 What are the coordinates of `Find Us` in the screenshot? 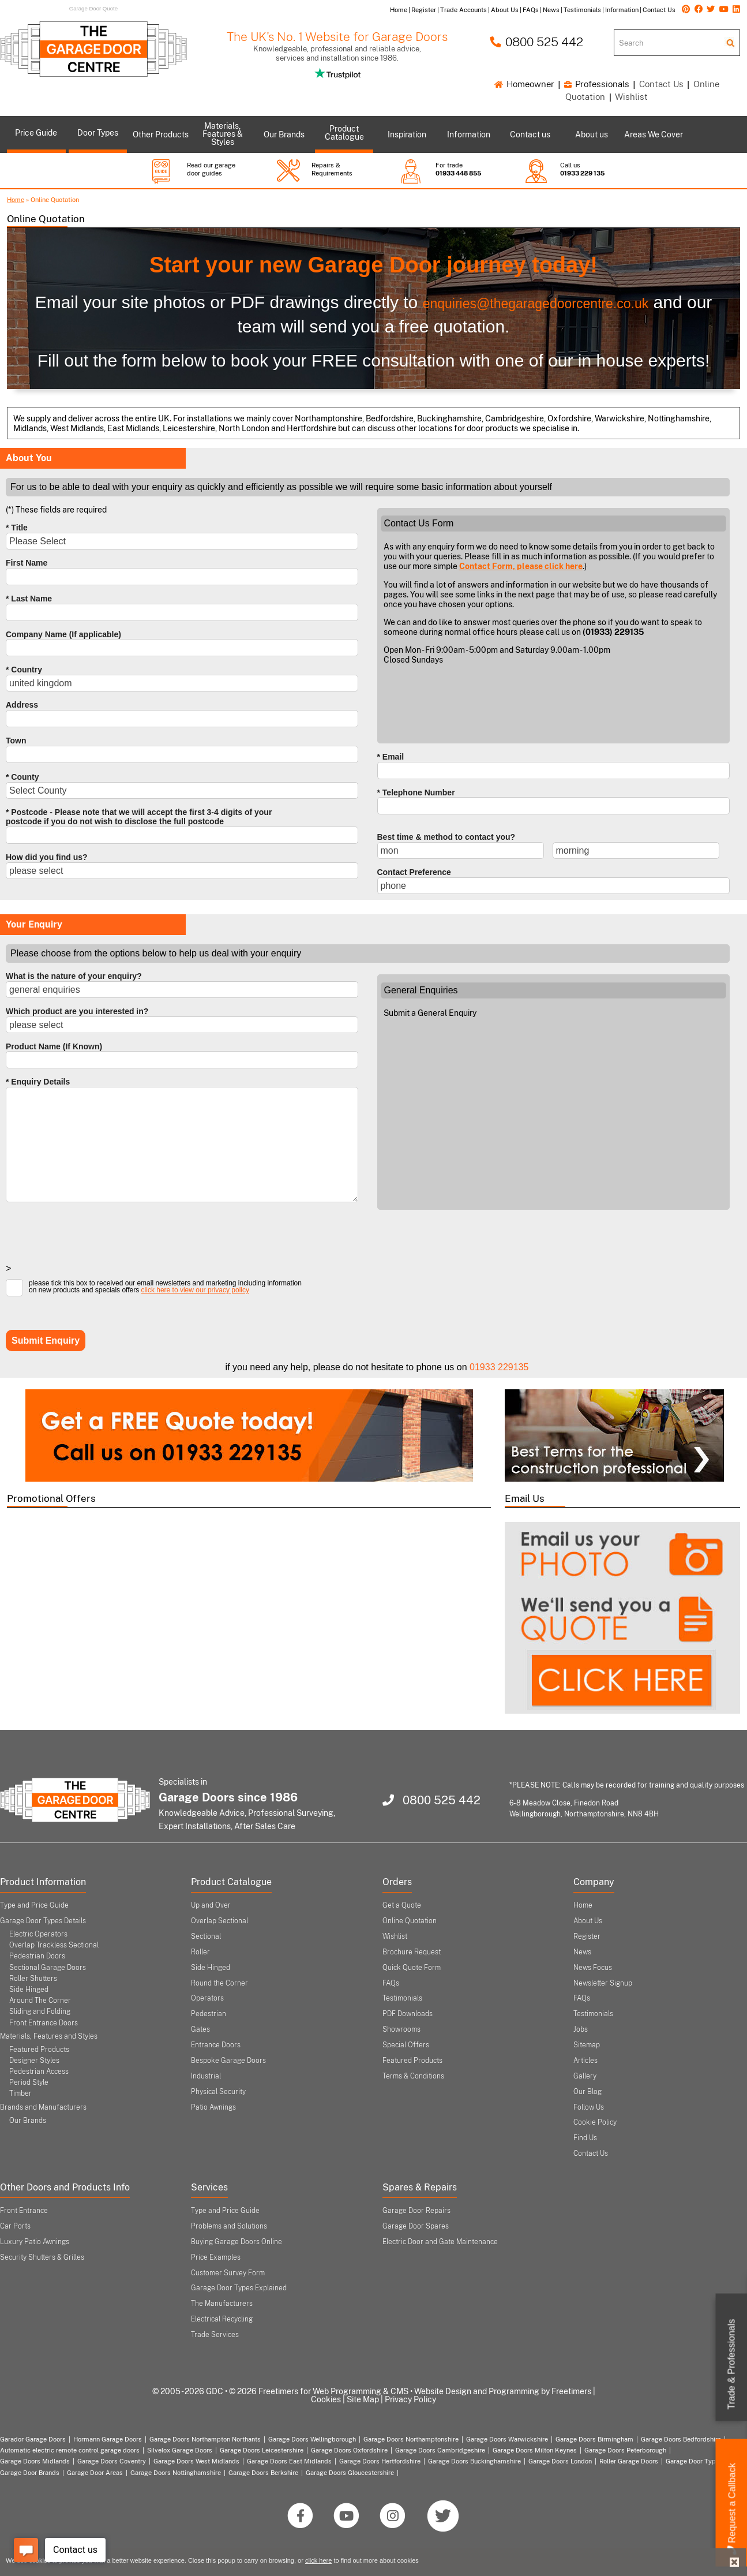 It's located at (585, 2138).